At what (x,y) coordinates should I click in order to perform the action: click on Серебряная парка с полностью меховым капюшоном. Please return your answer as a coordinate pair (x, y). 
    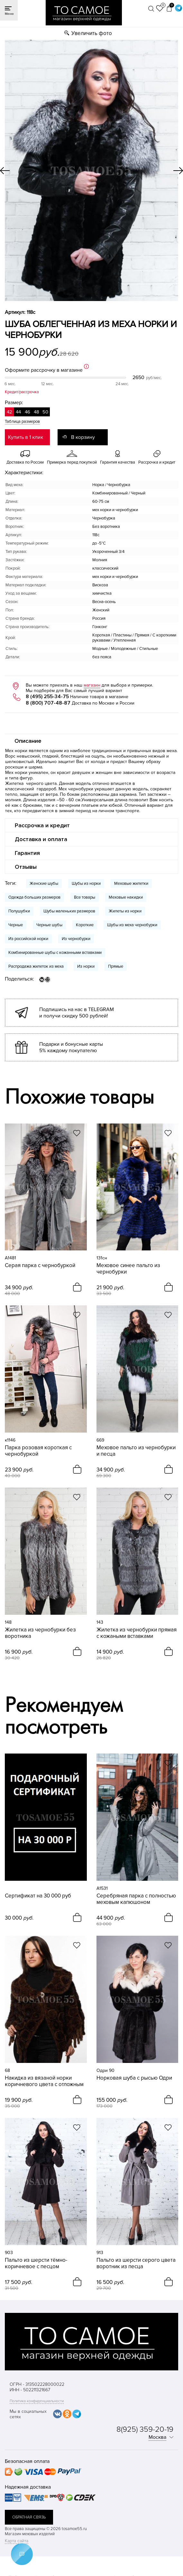
    Looking at the image, I should click on (136, 1899).